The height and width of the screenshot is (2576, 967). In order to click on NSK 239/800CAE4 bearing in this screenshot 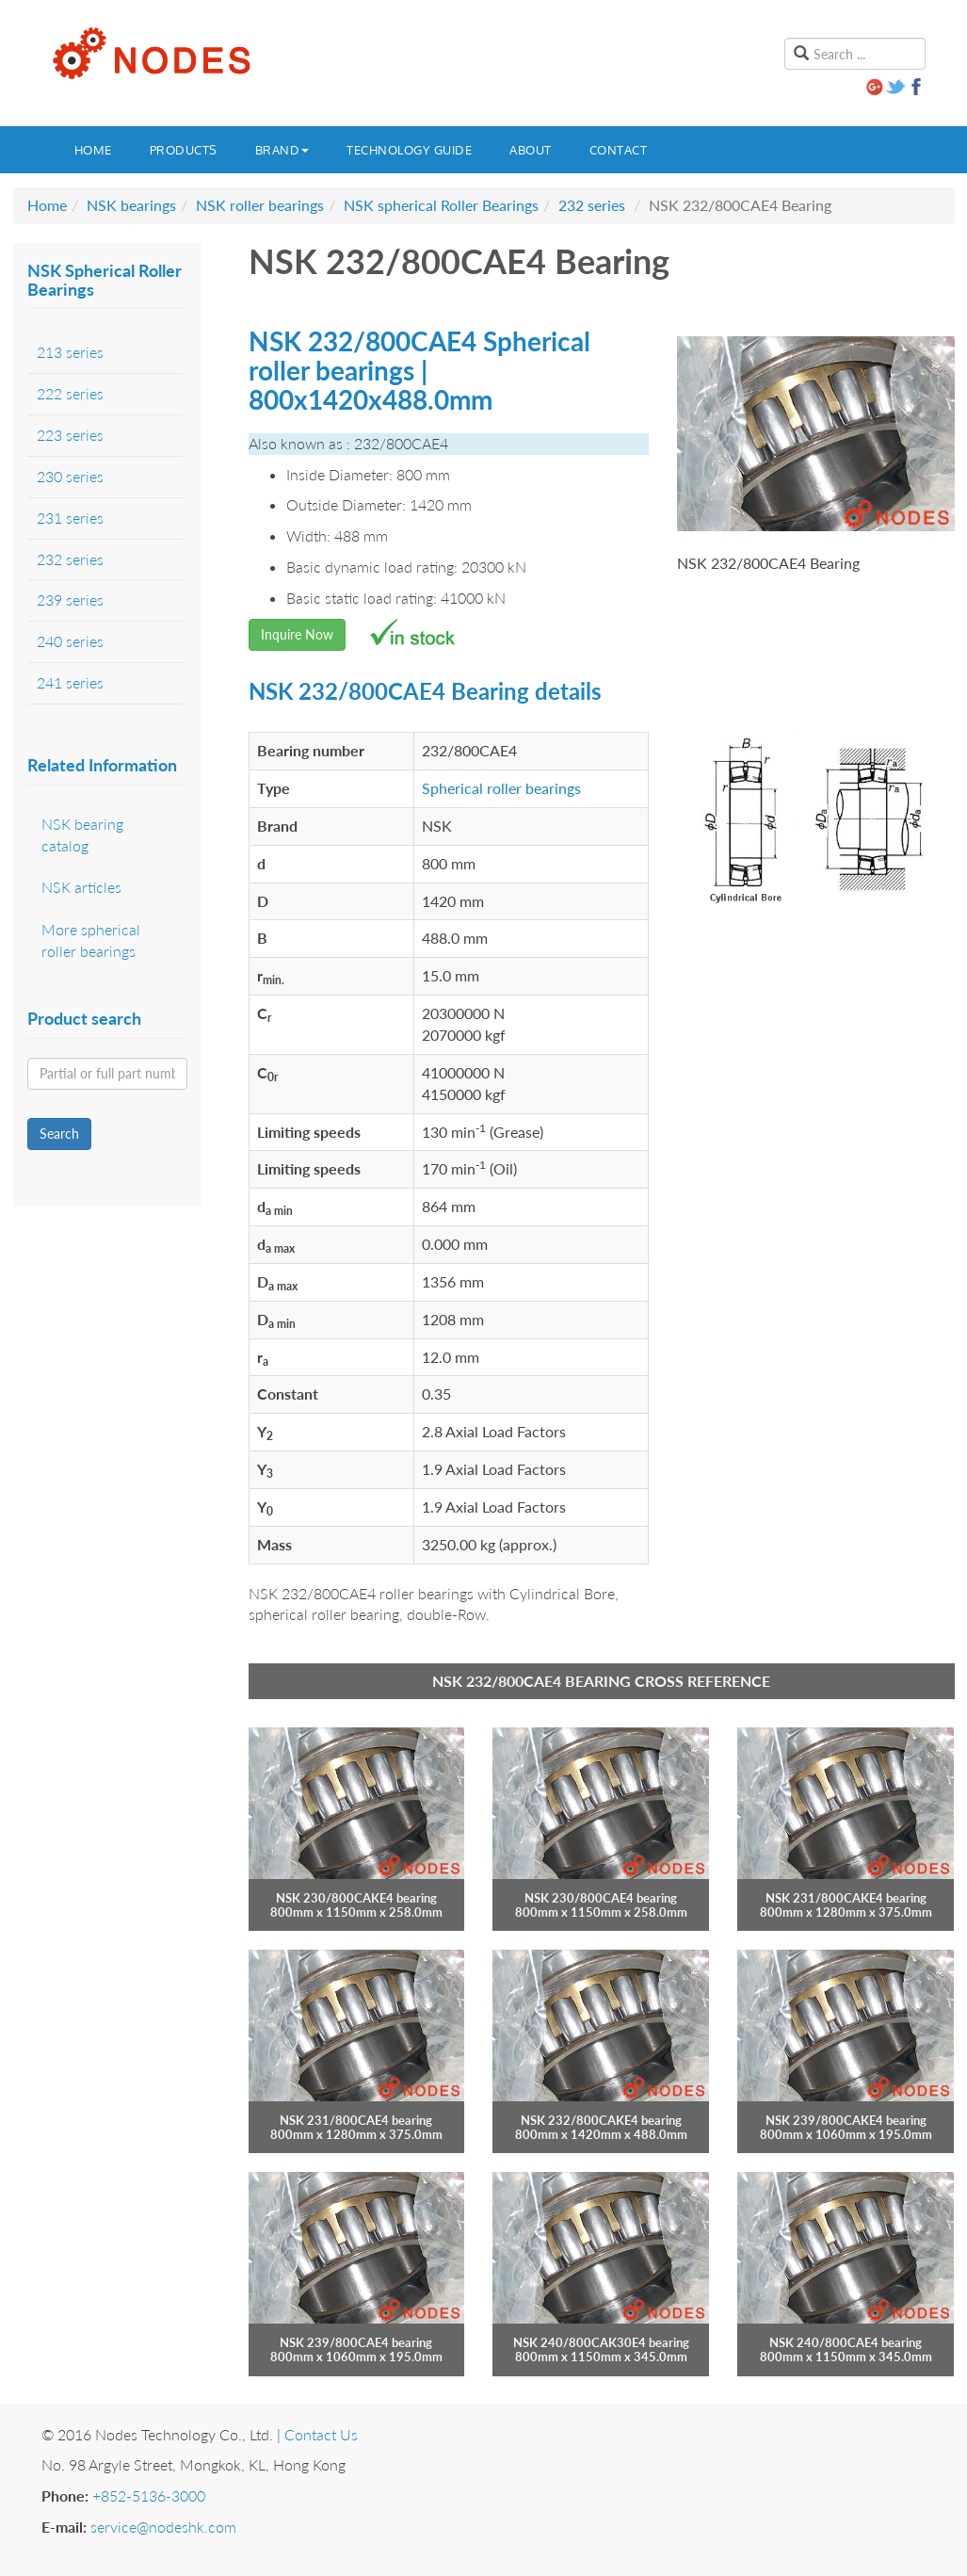, I will do `click(356, 2342)`.